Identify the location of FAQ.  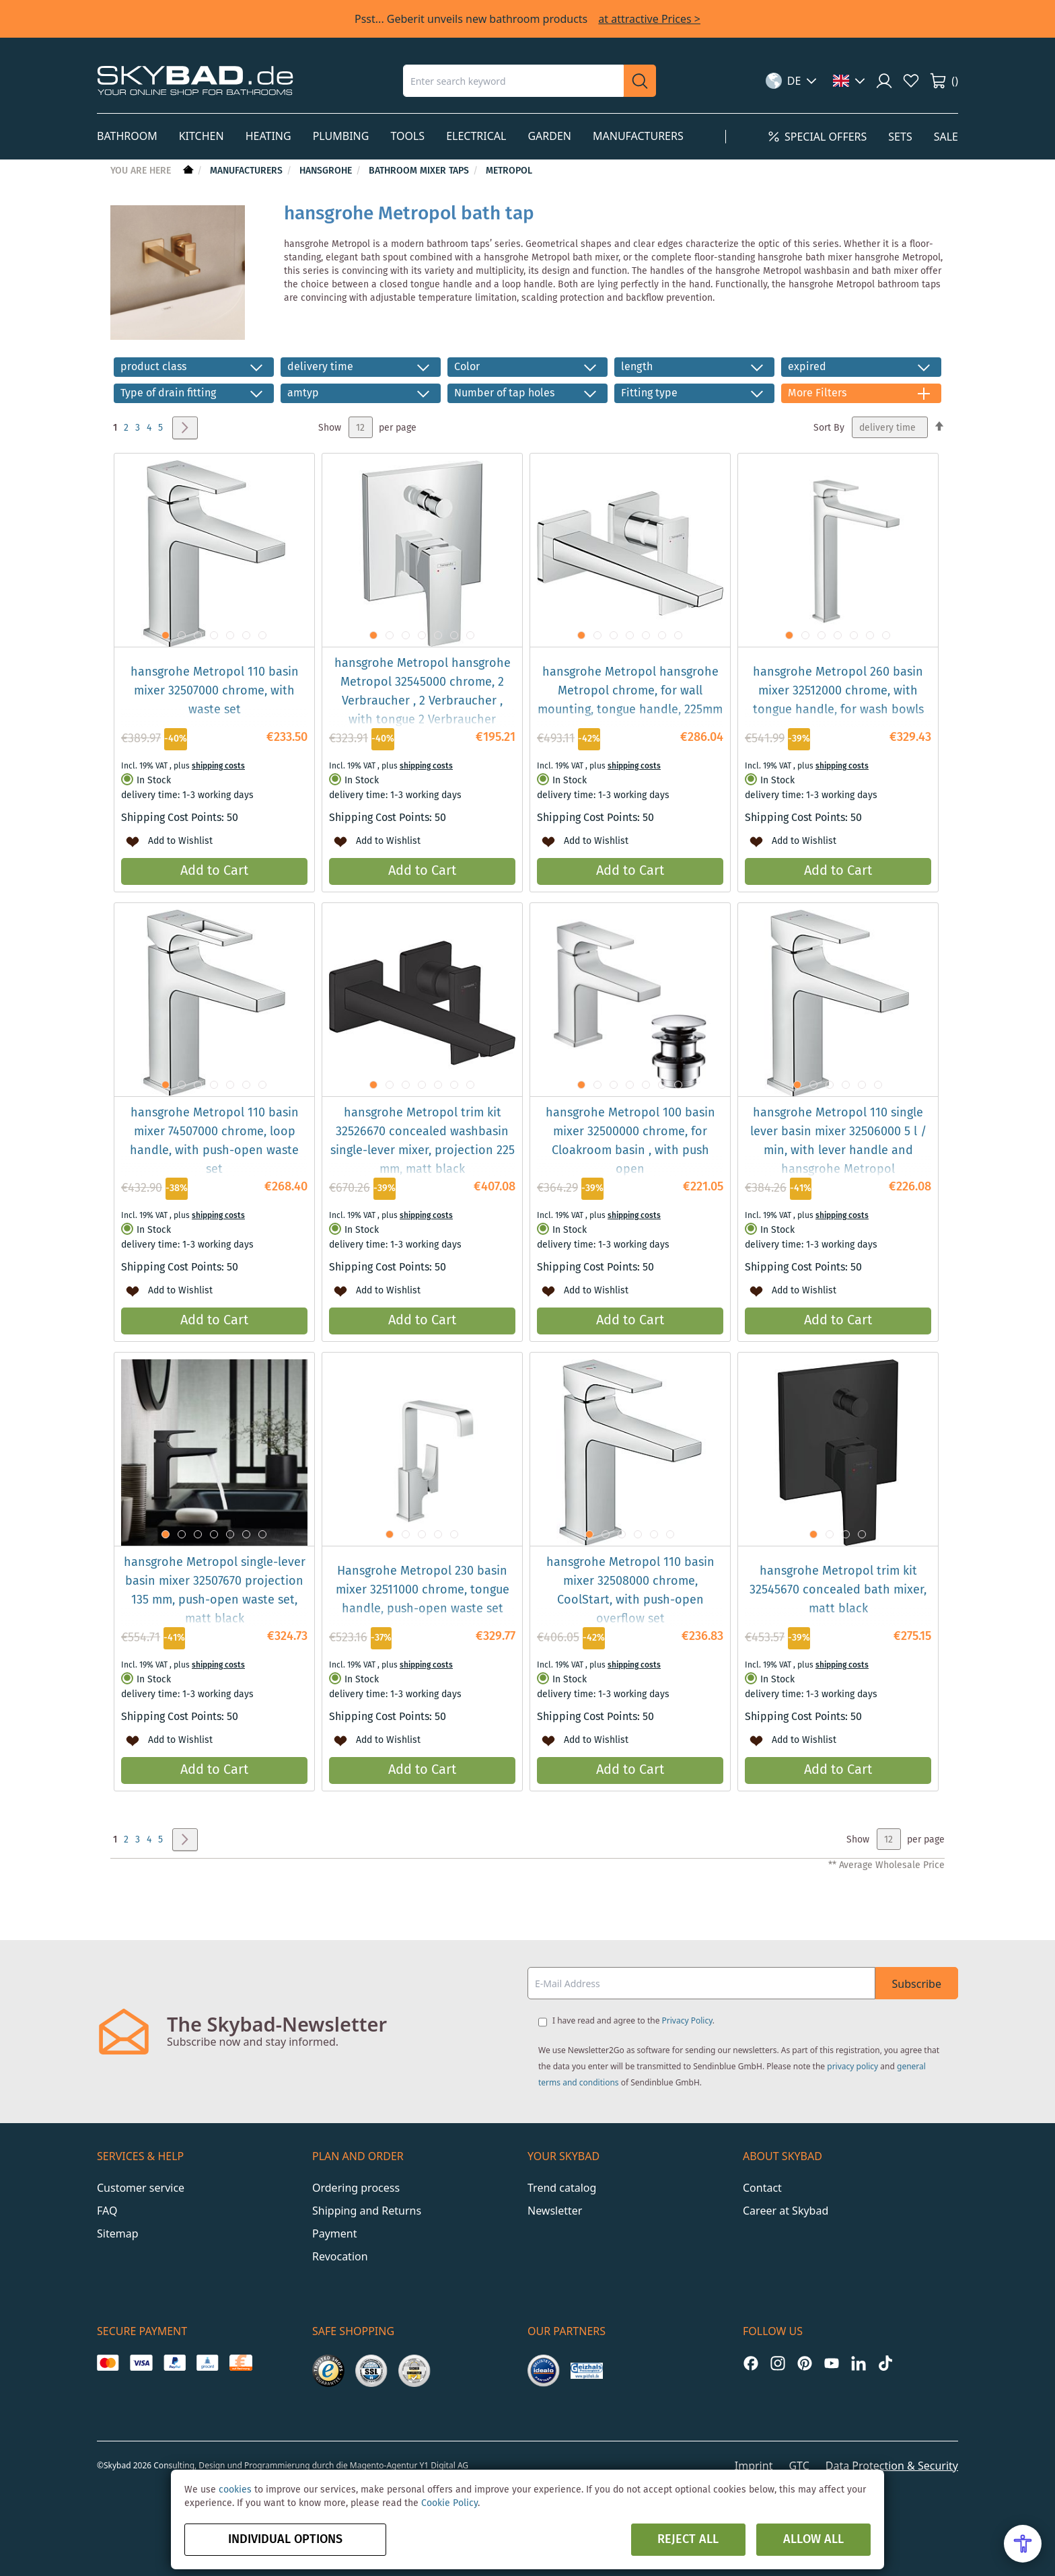
(107, 2210).